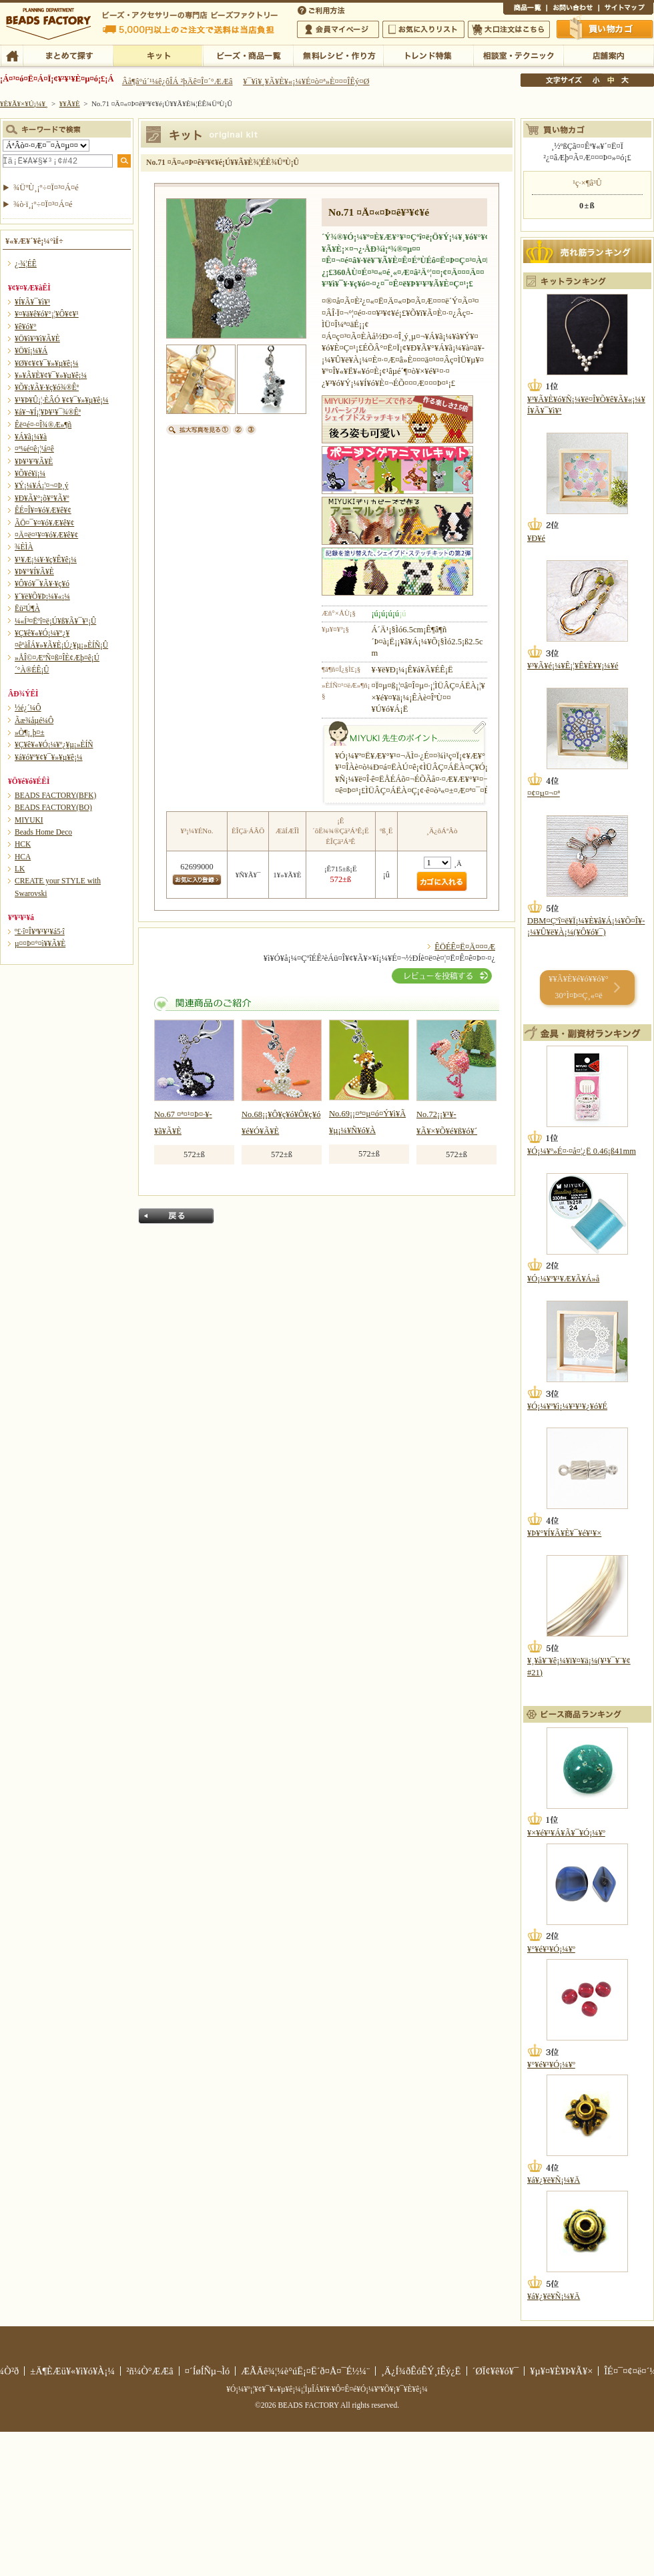 Image resolution: width=654 pixels, height=2576 pixels. I want to click on ¾¦ÉÊ°ìÍ÷, so click(525, 9).